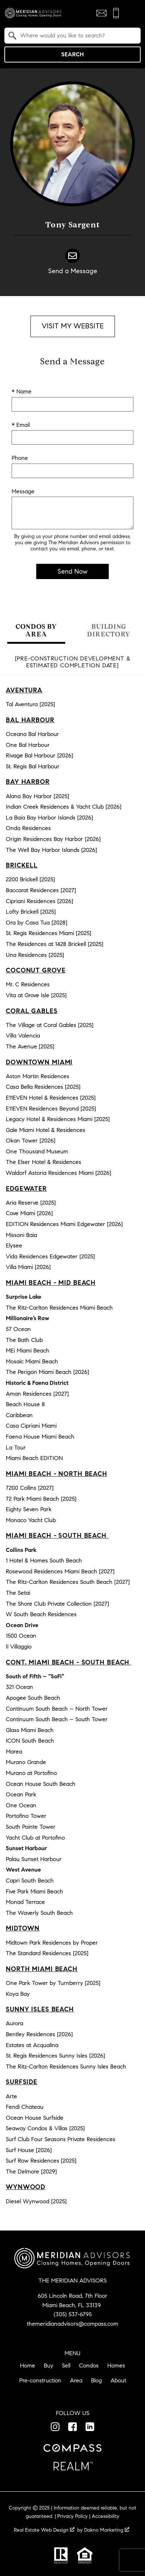 The image size is (145, 2576). Describe the element at coordinates (57, 1719) in the screenshot. I see `Continuum South Beach – South Tower` at that location.